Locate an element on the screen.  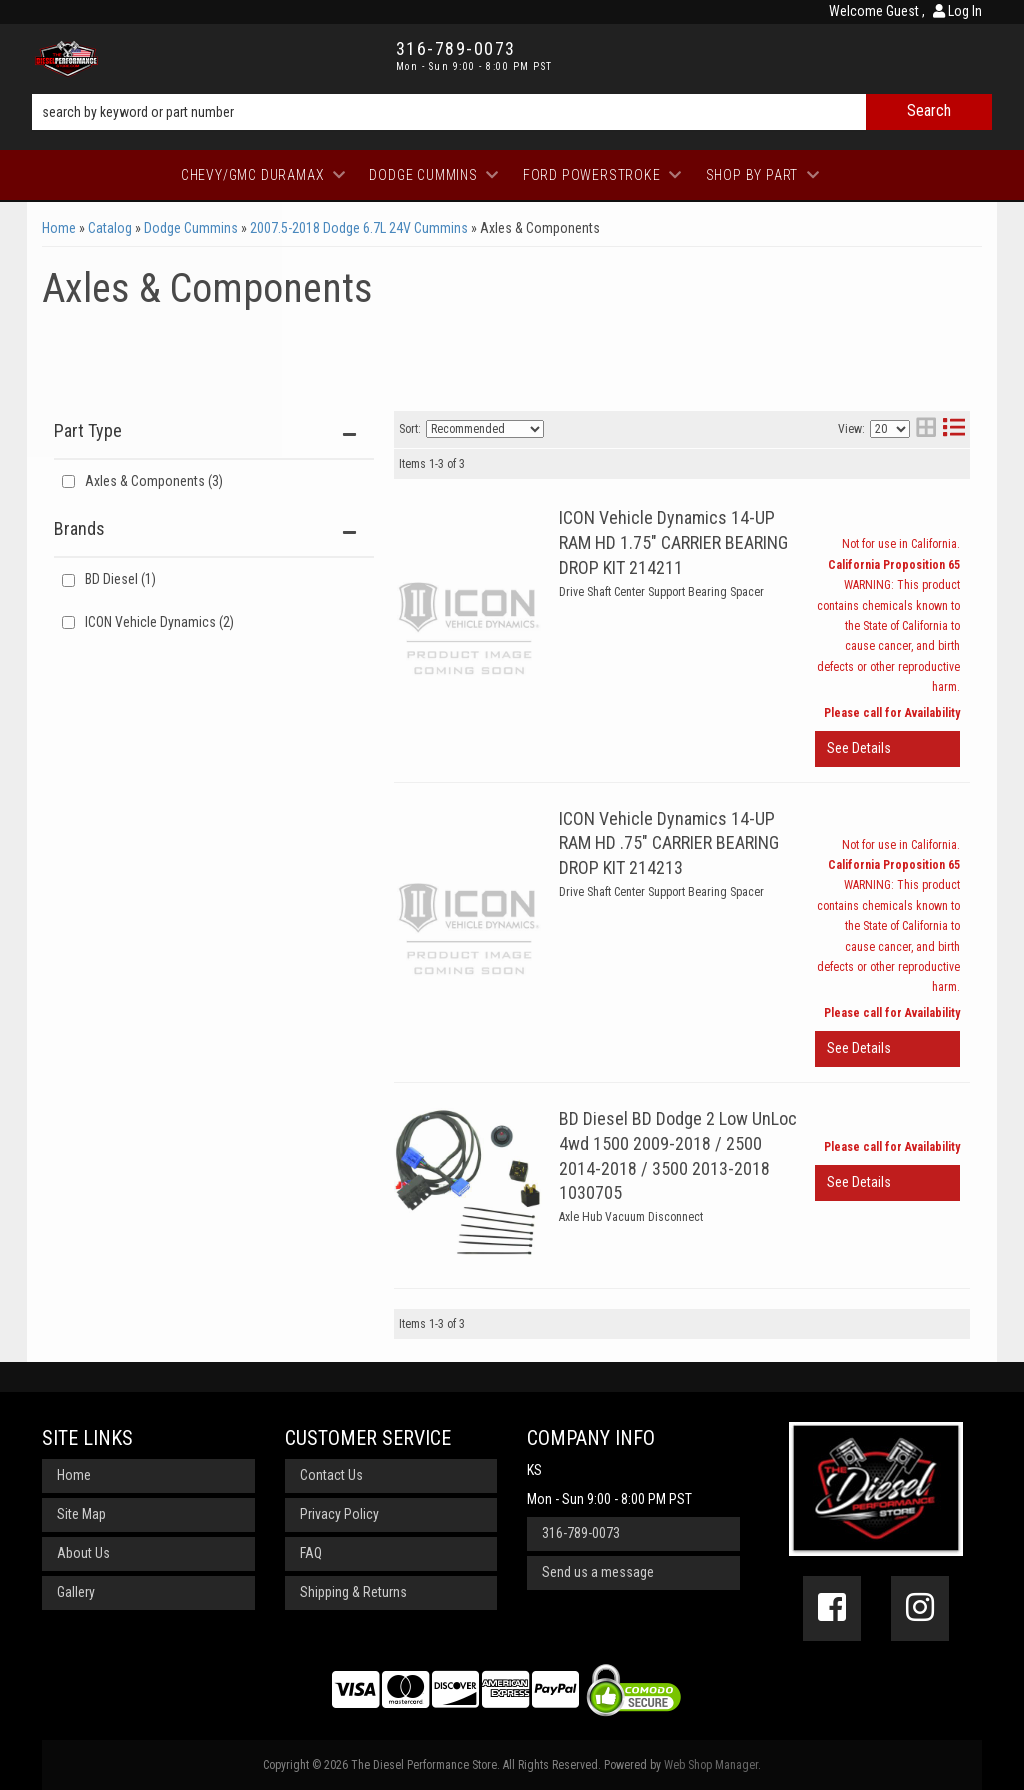
[grid layout] is located at coordinates (926, 429).